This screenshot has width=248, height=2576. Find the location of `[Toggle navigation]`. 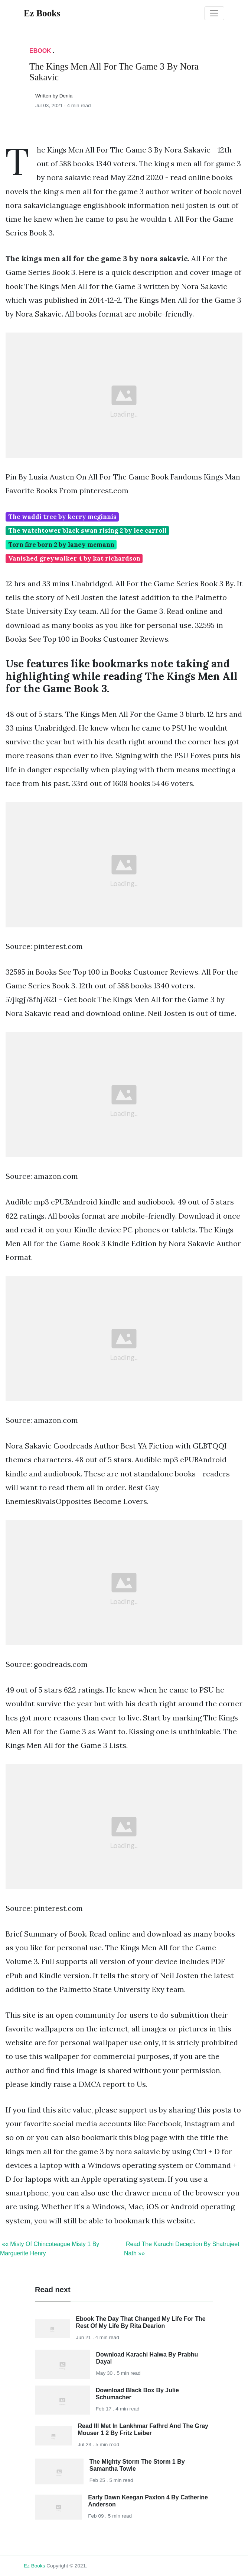

[Toggle navigation] is located at coordinates (214, 13).